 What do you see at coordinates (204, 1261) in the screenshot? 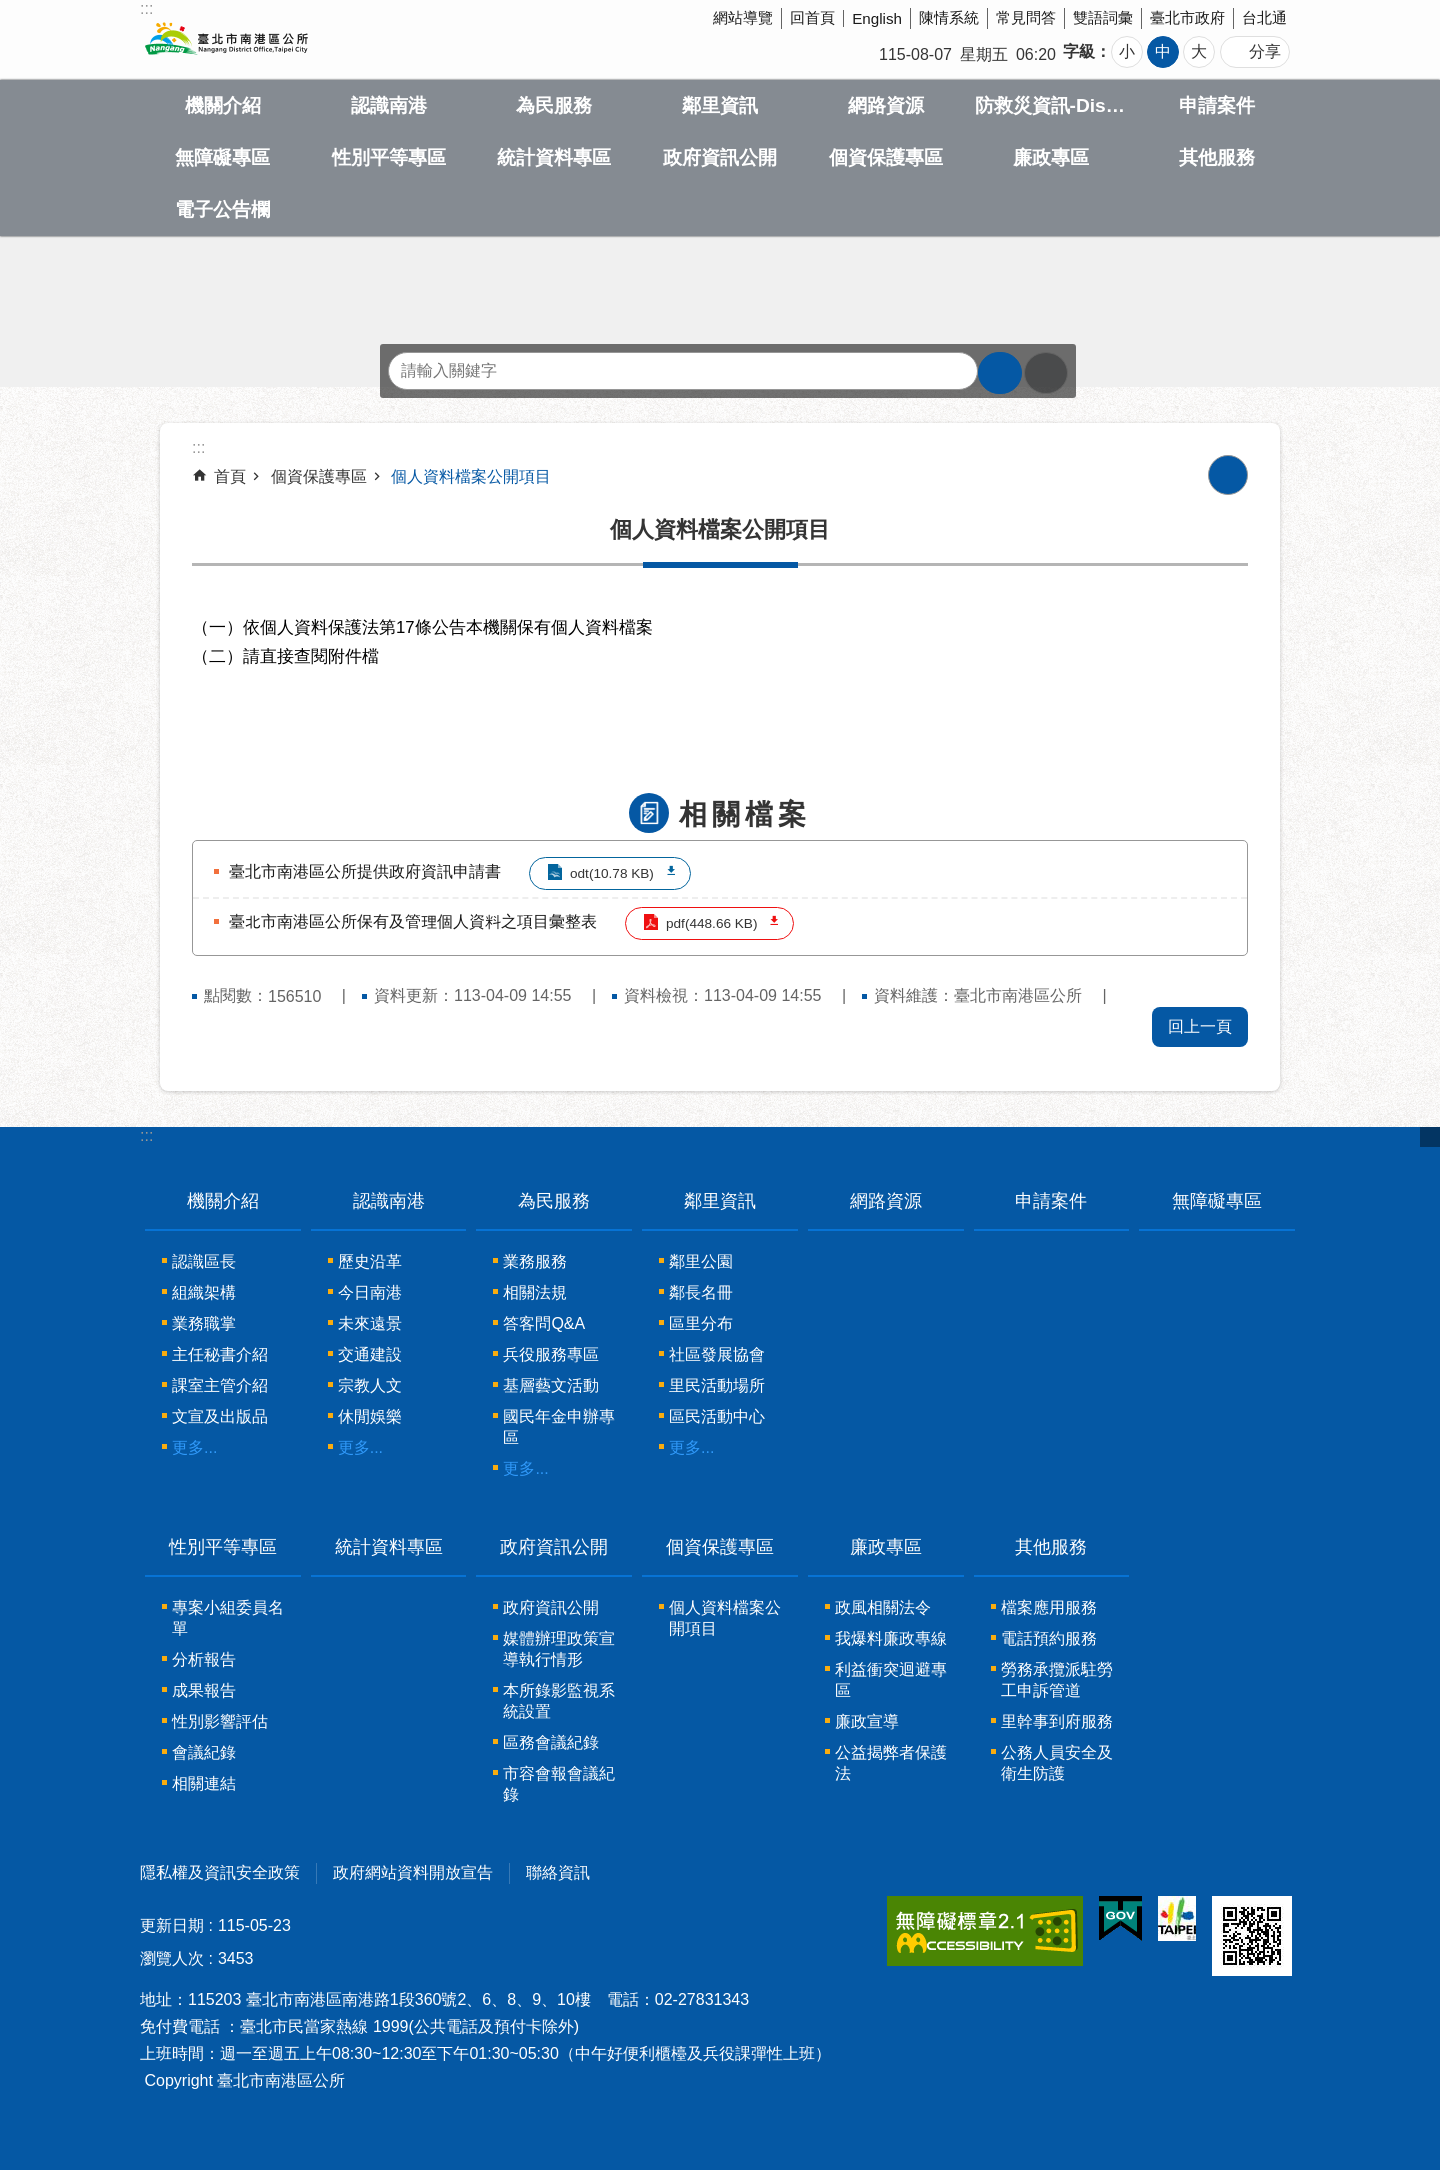
I see `認識區長` at bounding box center [204, 1261].